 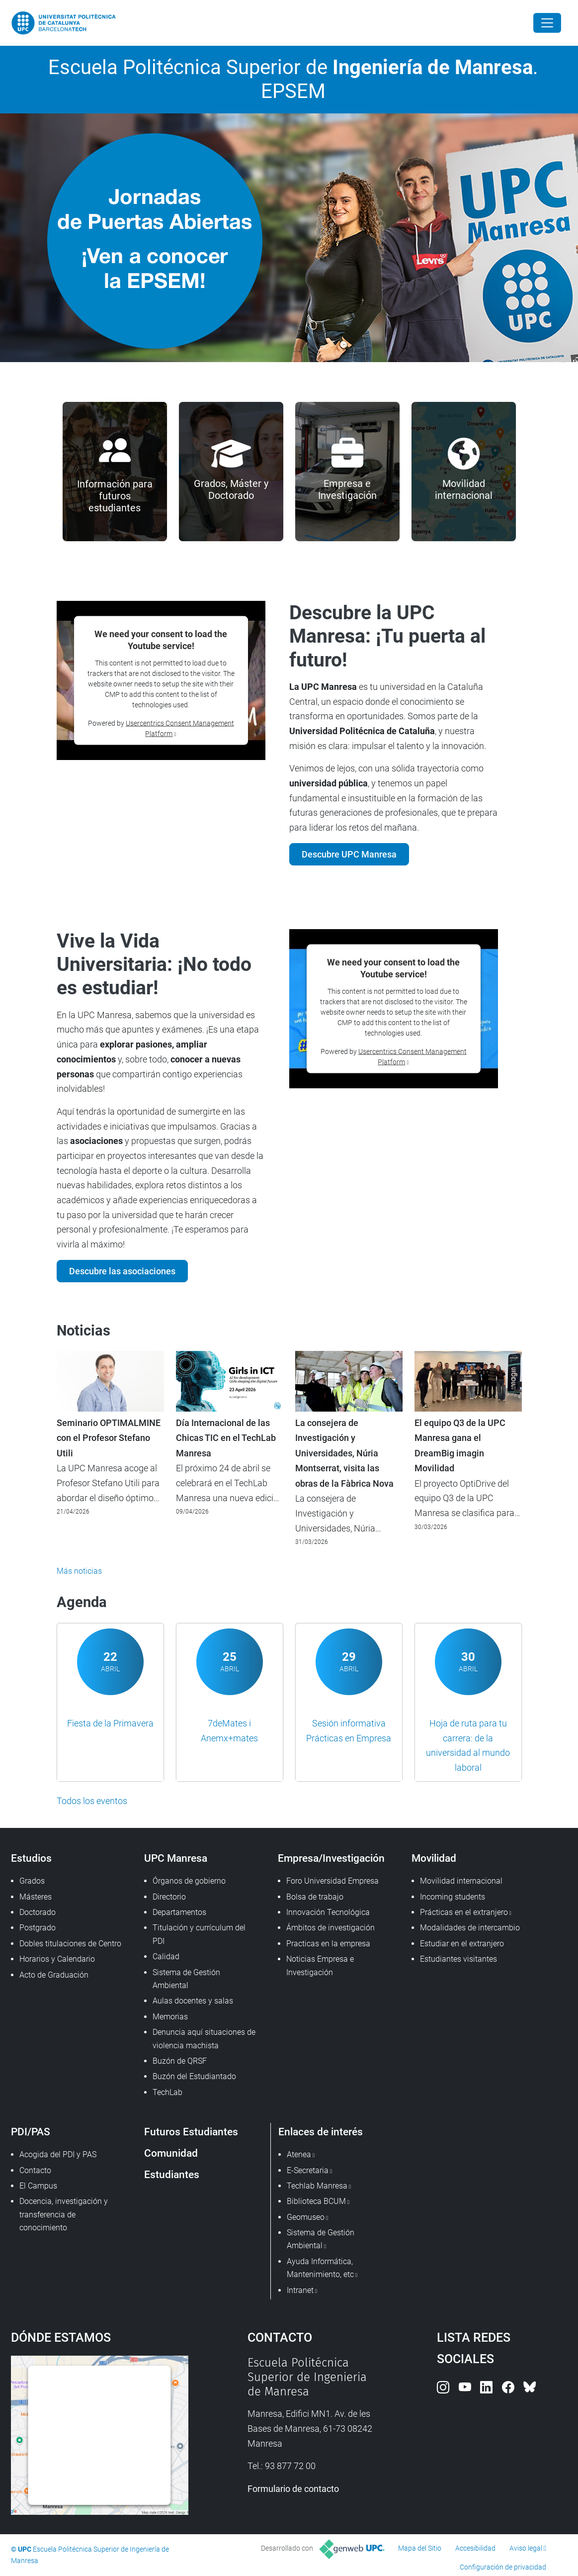 What do you see at coordinates (525, 2548) in the screenshot?
I see `Aviso legal` at bounding box center [525, 2548].